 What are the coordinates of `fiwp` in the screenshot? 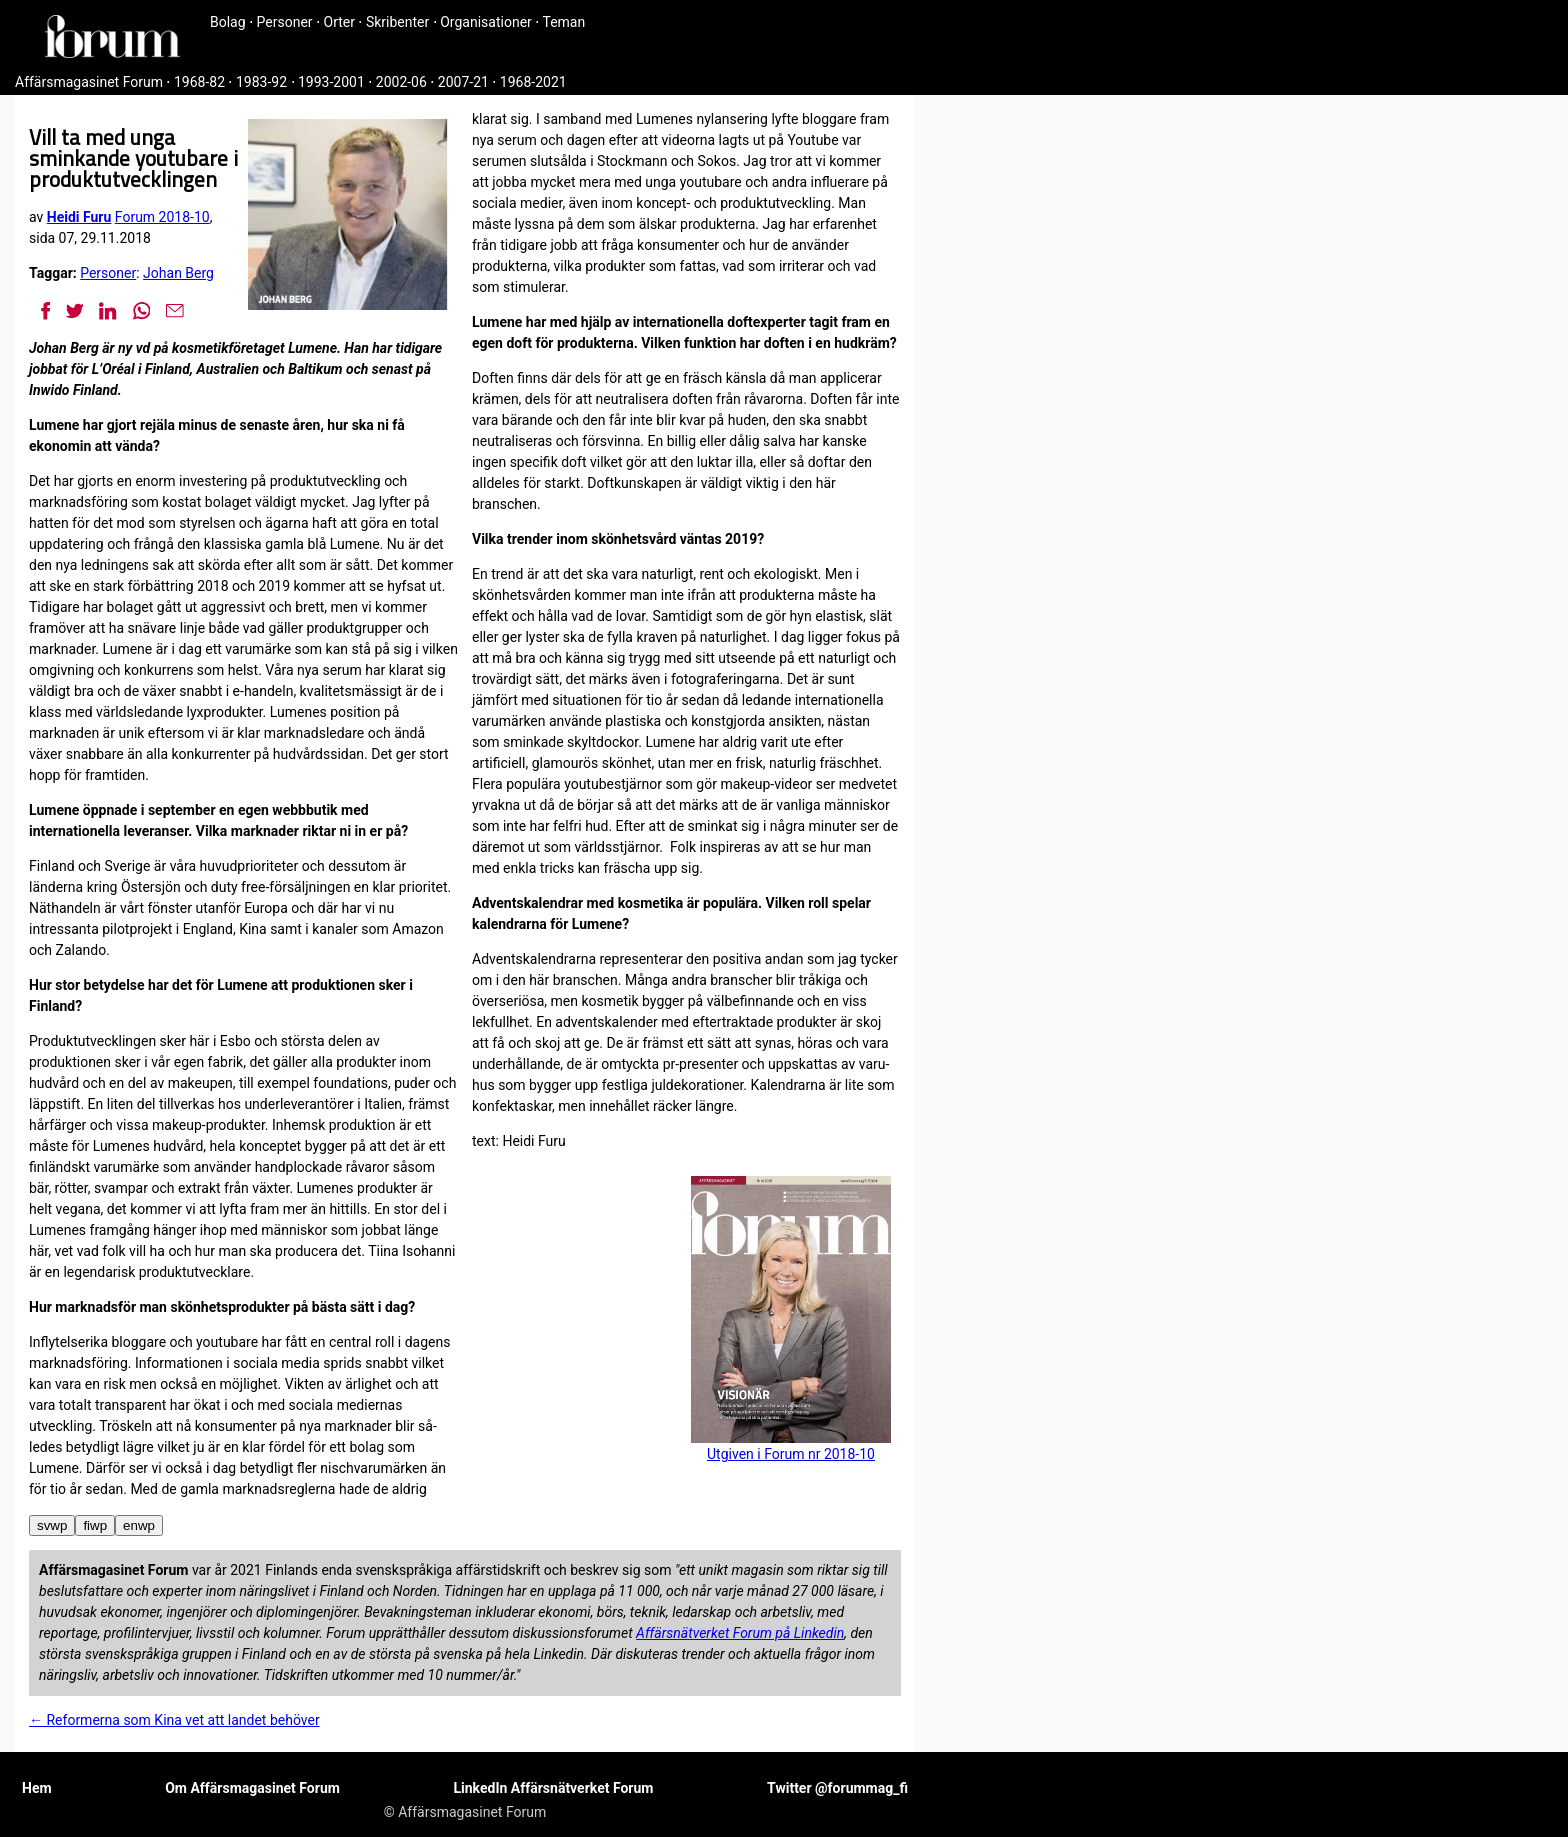 It's located at (95, 1525).